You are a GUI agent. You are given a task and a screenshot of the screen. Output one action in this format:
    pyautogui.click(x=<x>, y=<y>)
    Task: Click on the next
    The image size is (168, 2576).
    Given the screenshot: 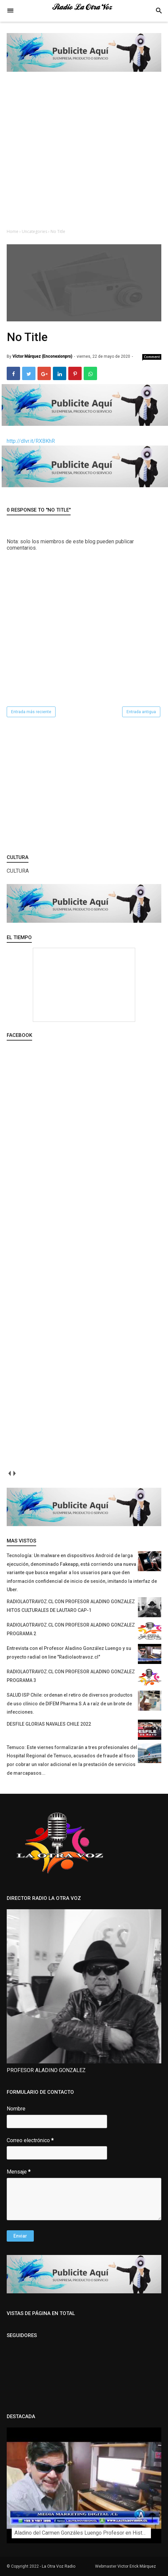 What is the action you would take?
    pyautogui.click(x=14, y=1473)
    